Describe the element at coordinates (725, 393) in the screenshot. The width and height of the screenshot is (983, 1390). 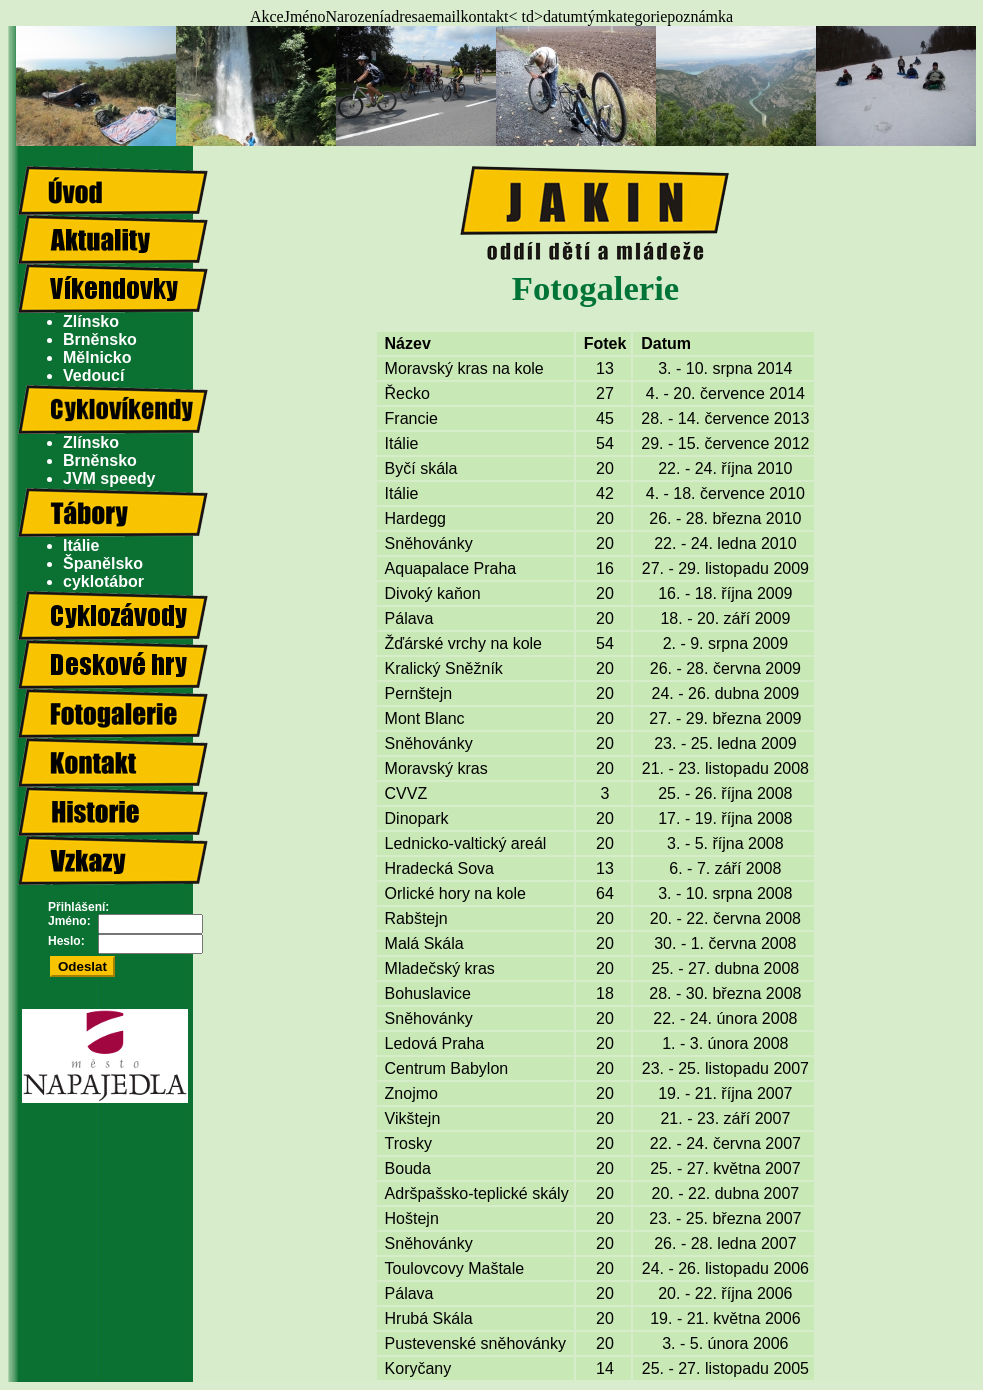
I see `4. - 20. července 2014` at that location.